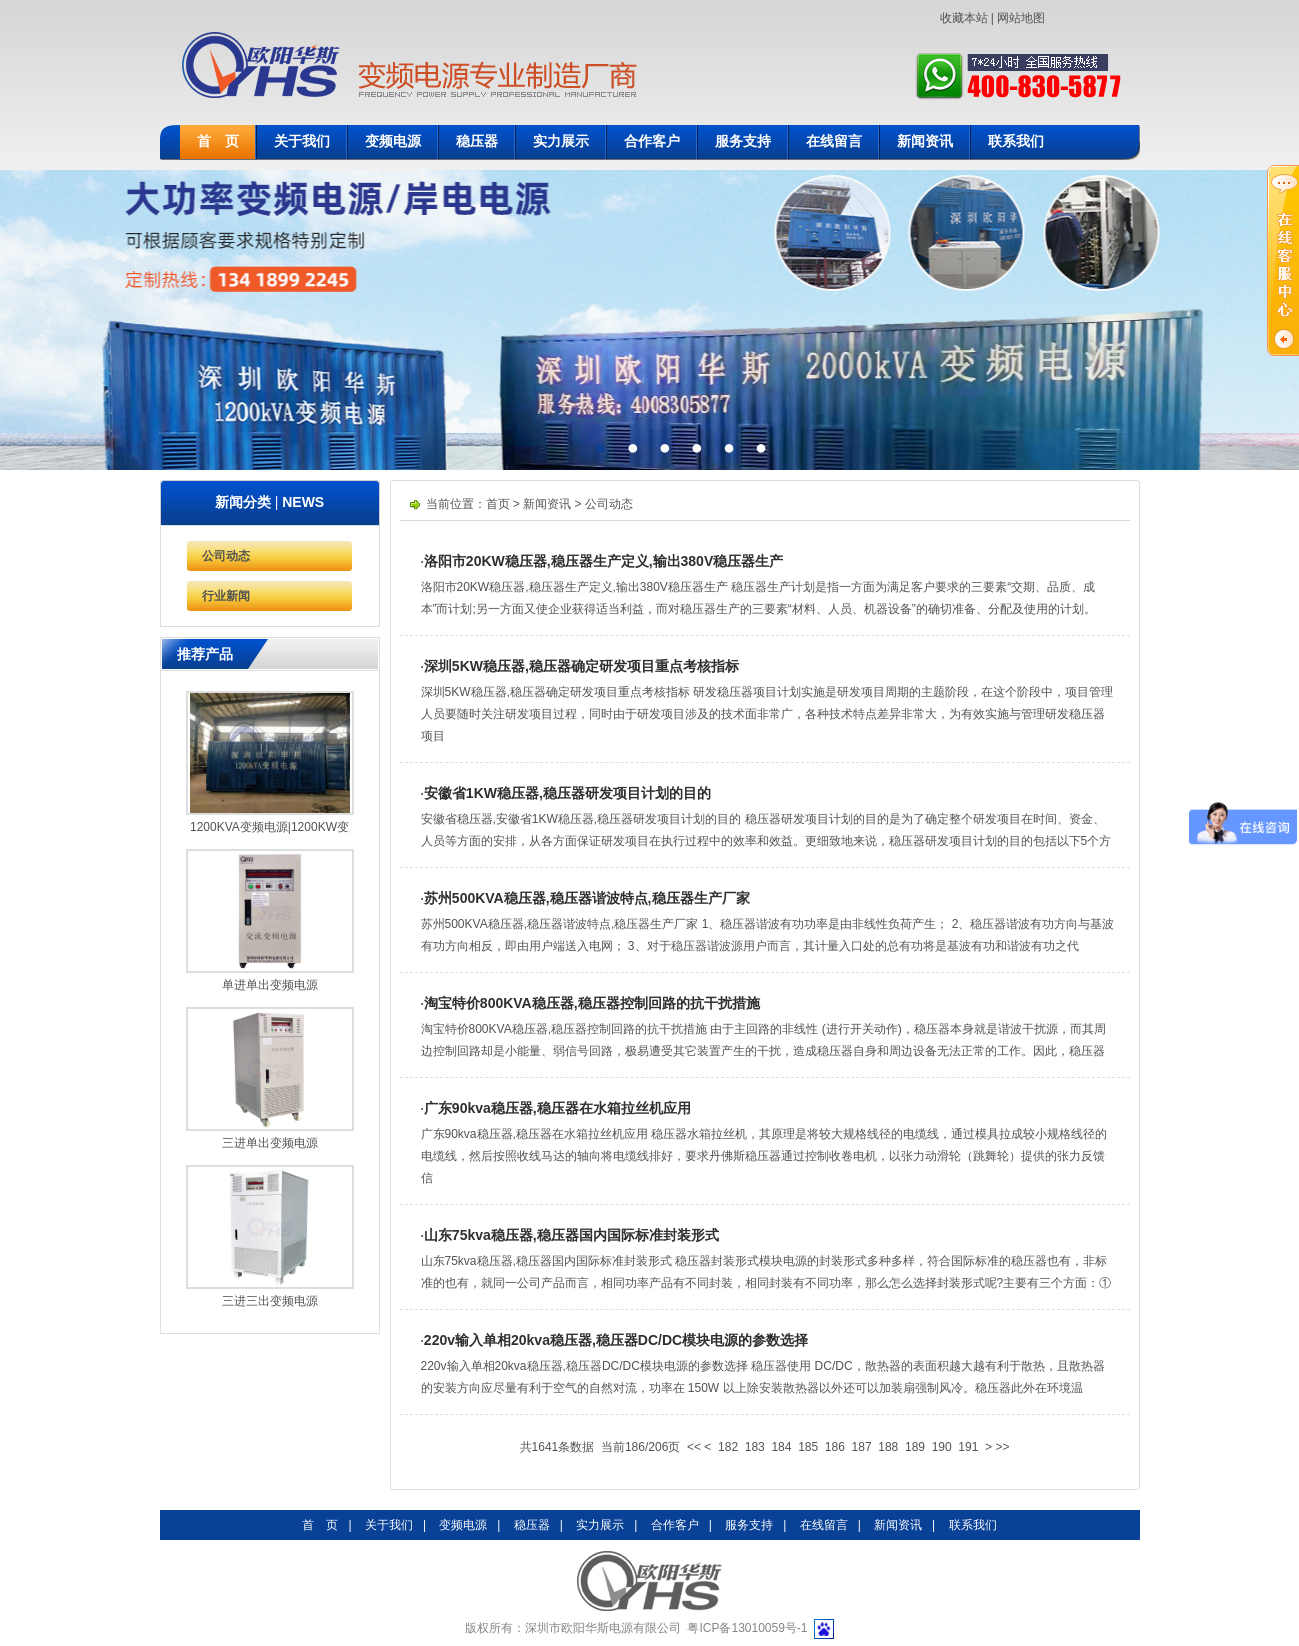  Describe the element at coordinates (302, 141) in the screenshot. I see `关于我们` at that location.